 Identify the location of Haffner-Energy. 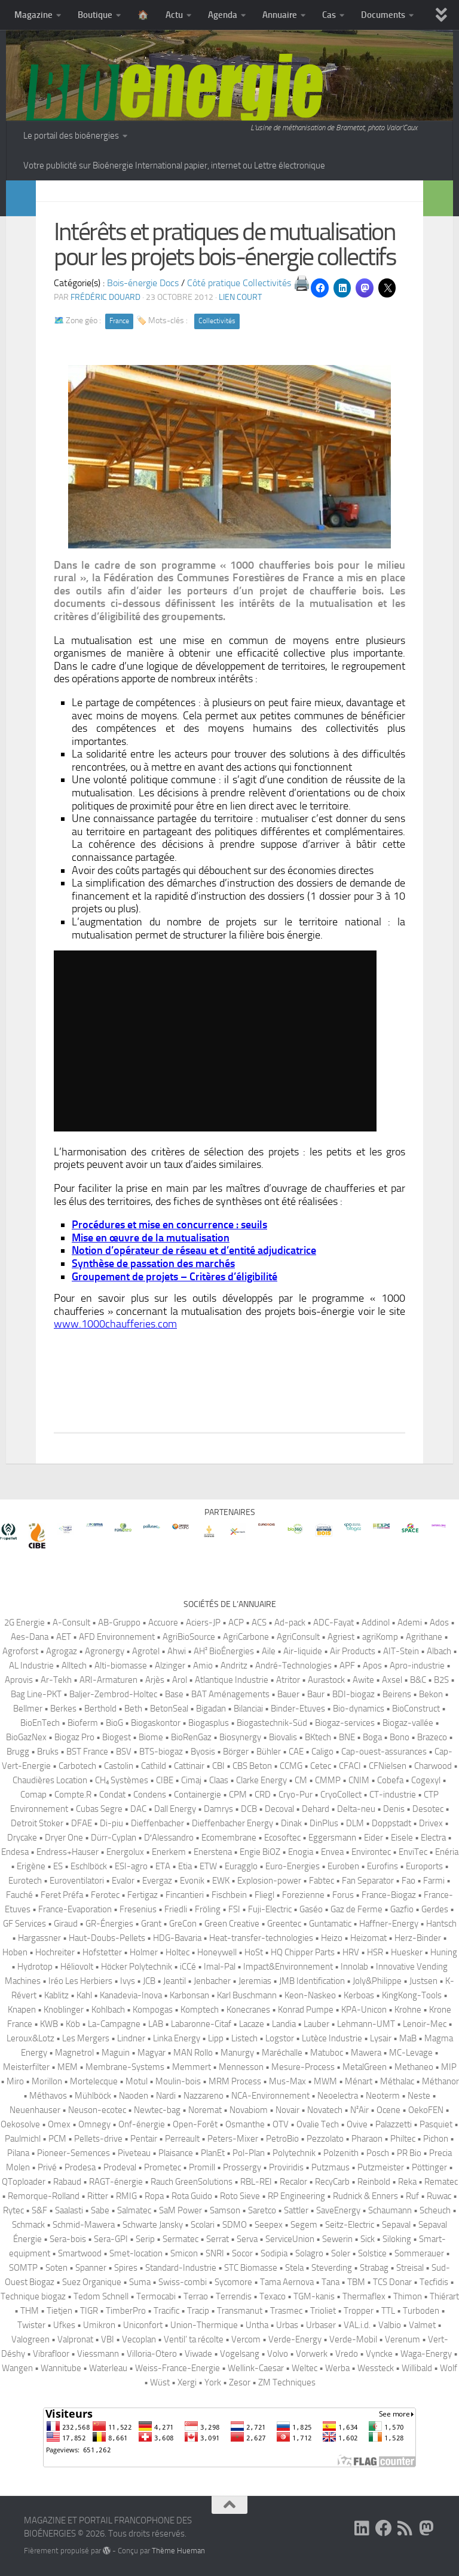
(388, 1923).